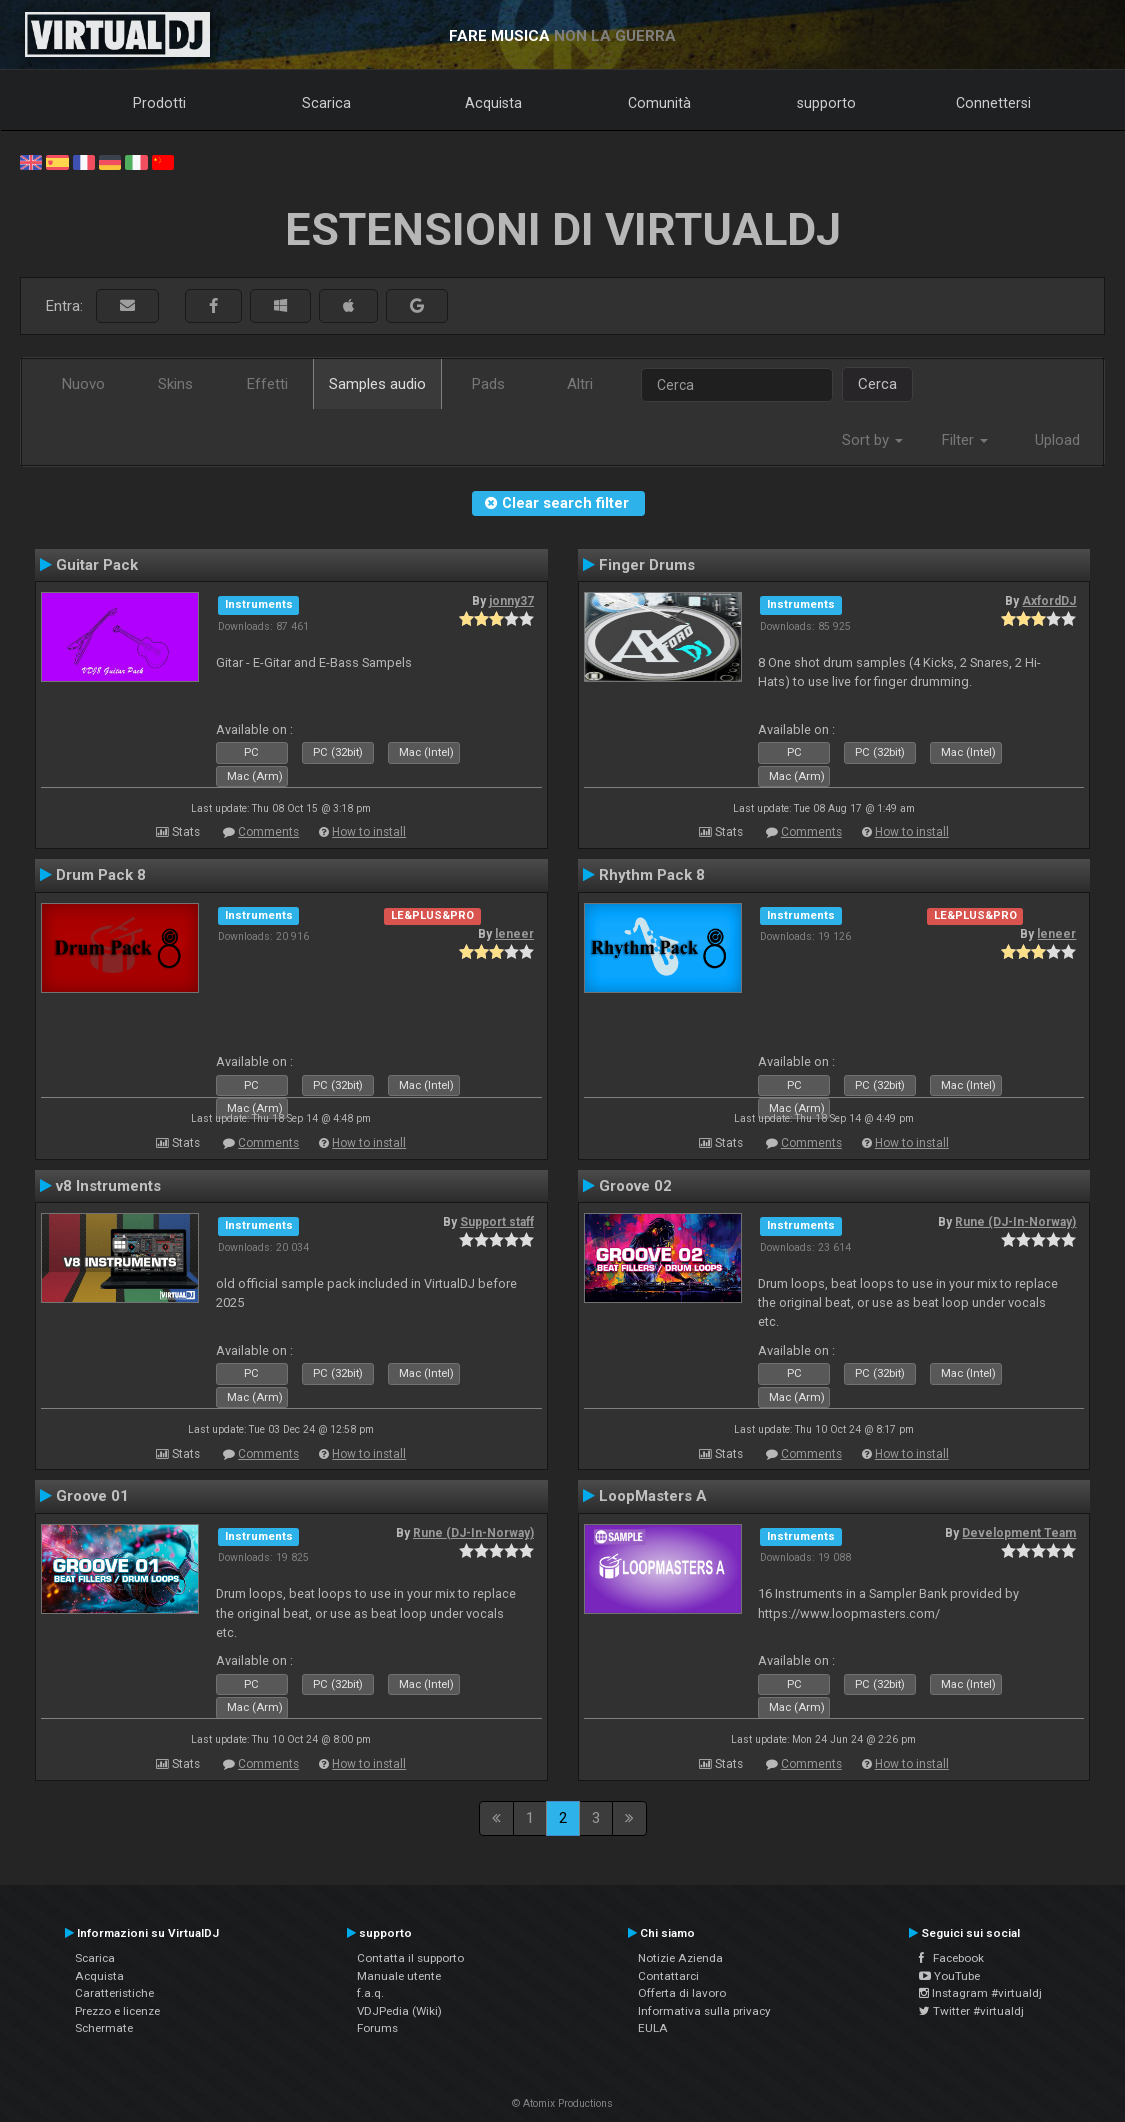 The width and height of the screenshot is (1125, 2122). I want to click on AxfordDJ, so click(1049, 601).